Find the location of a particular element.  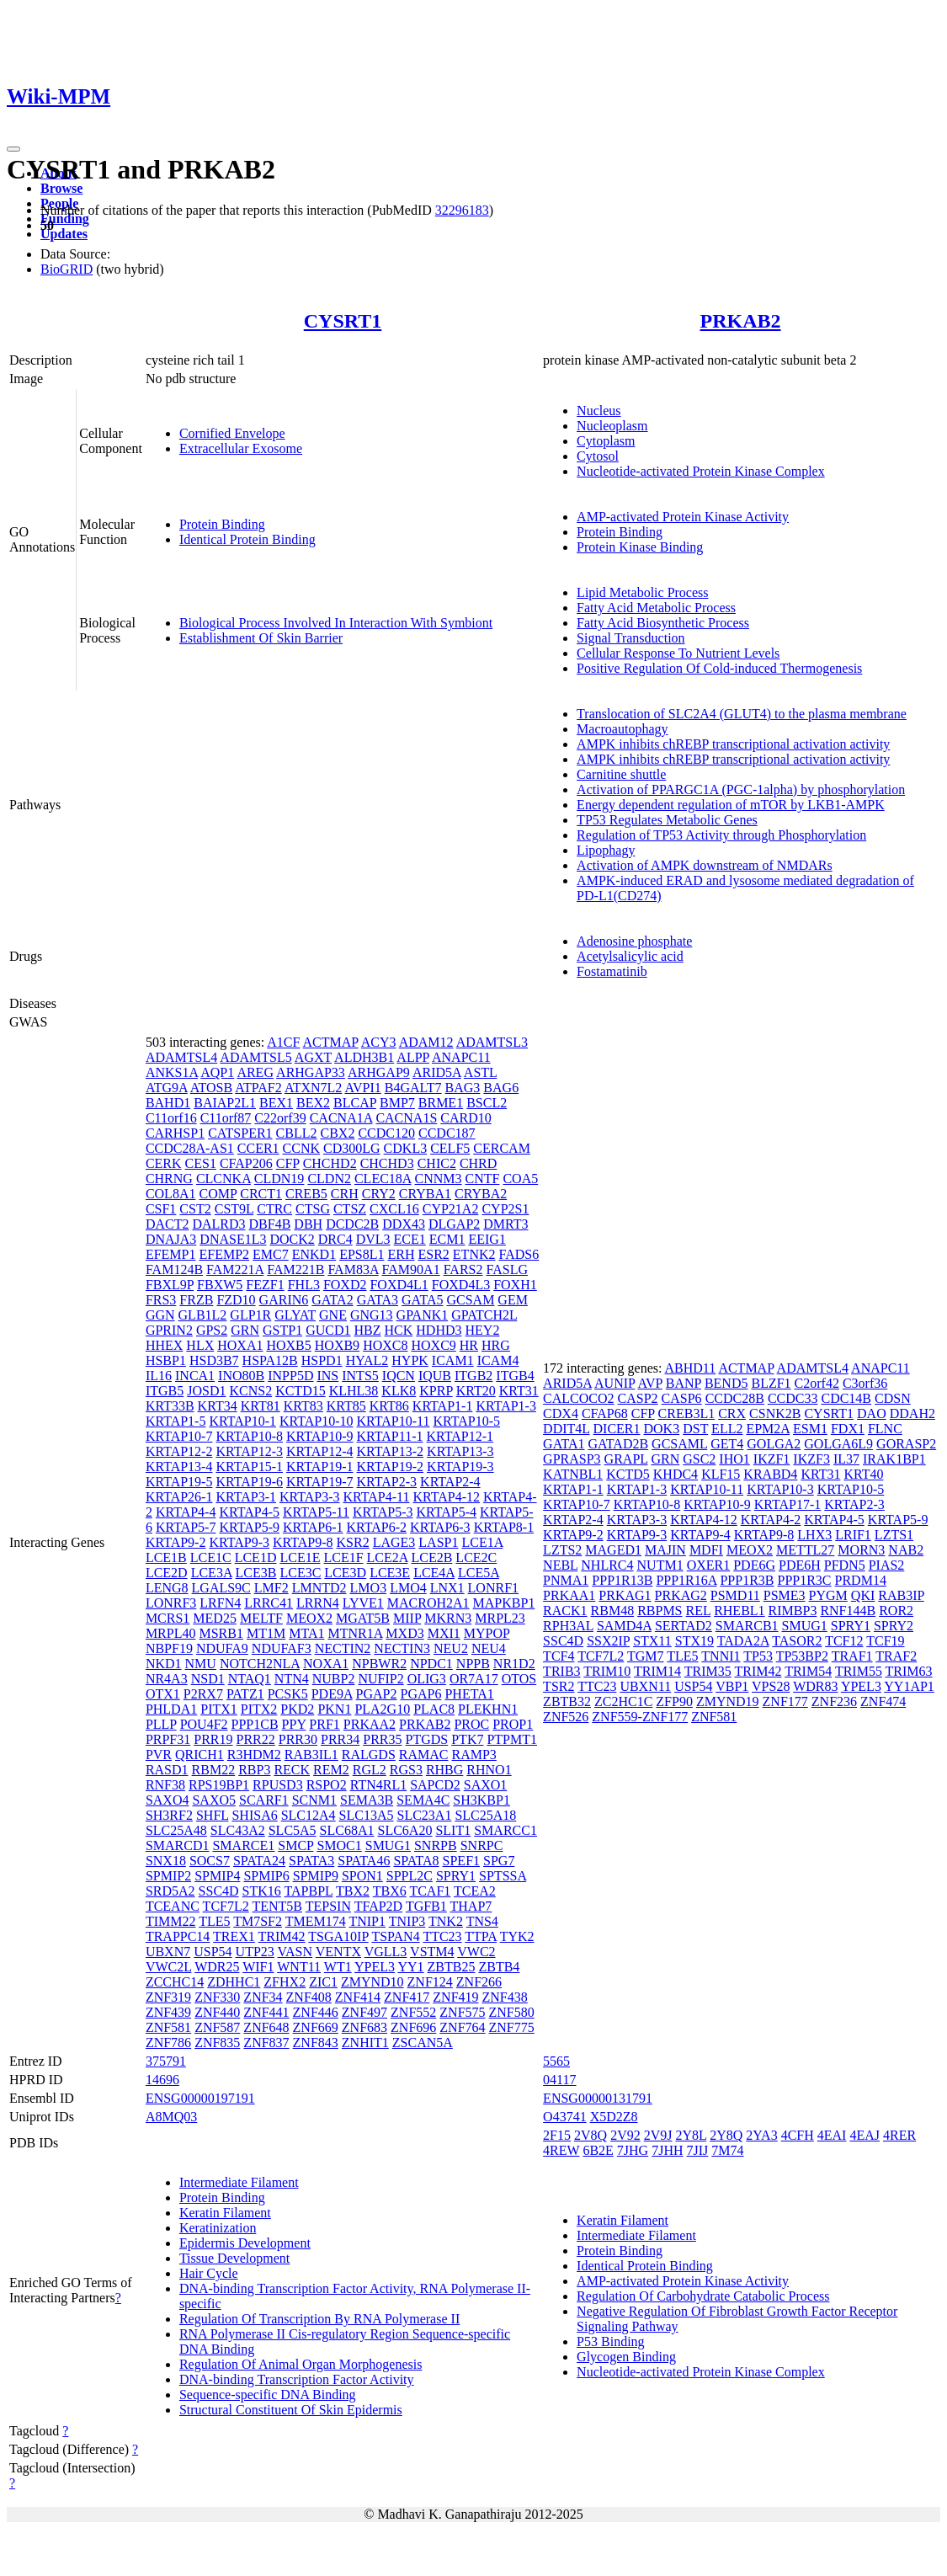

ZNF440 is located at coordinates (217, 2012).